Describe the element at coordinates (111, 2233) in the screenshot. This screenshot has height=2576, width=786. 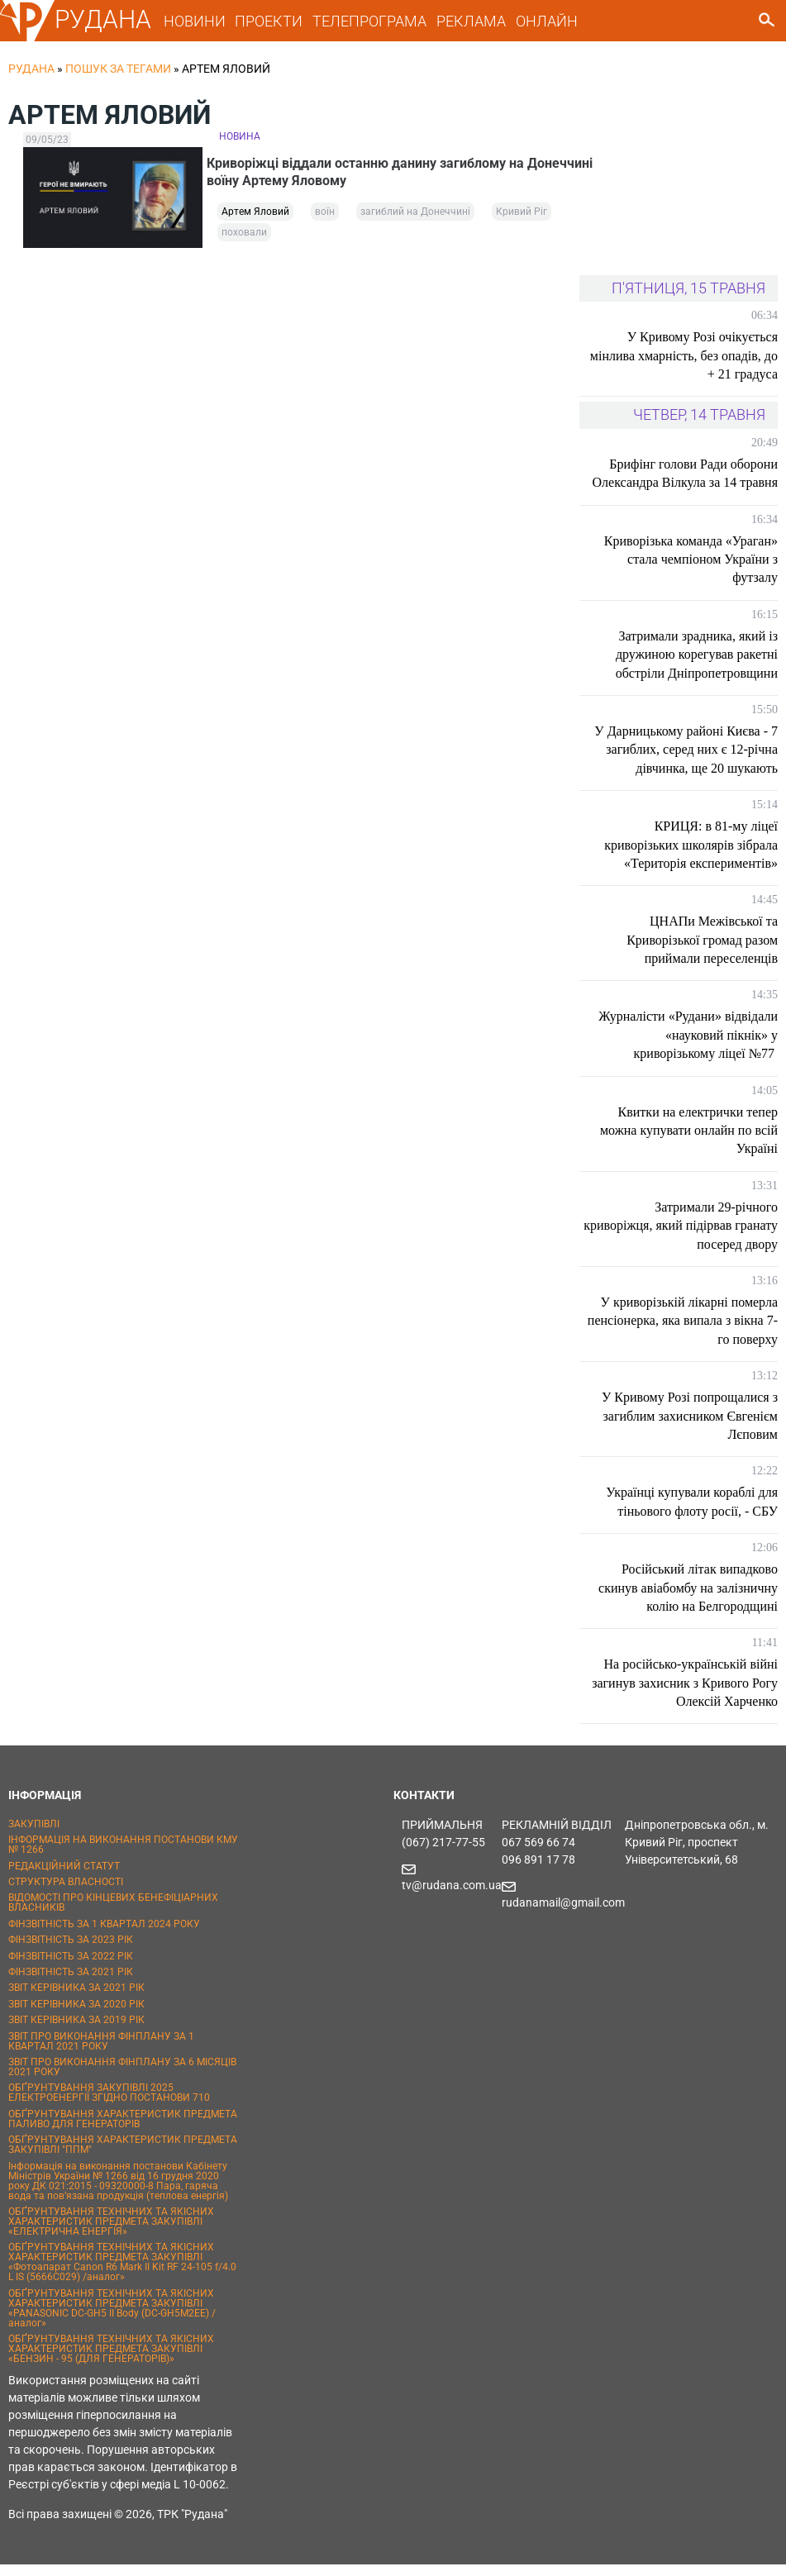
I see `ОБҐРУНТУВАННЯ ТЕХНІЧНИХ ТА ЯКІСНИХ ХАРАКТЕРИСТИК ПРЕДМЕТА ЗАКУПІВЛІ «ЕЛЕКТРИЧНА ЕНЕРГІЯ»` at that location.